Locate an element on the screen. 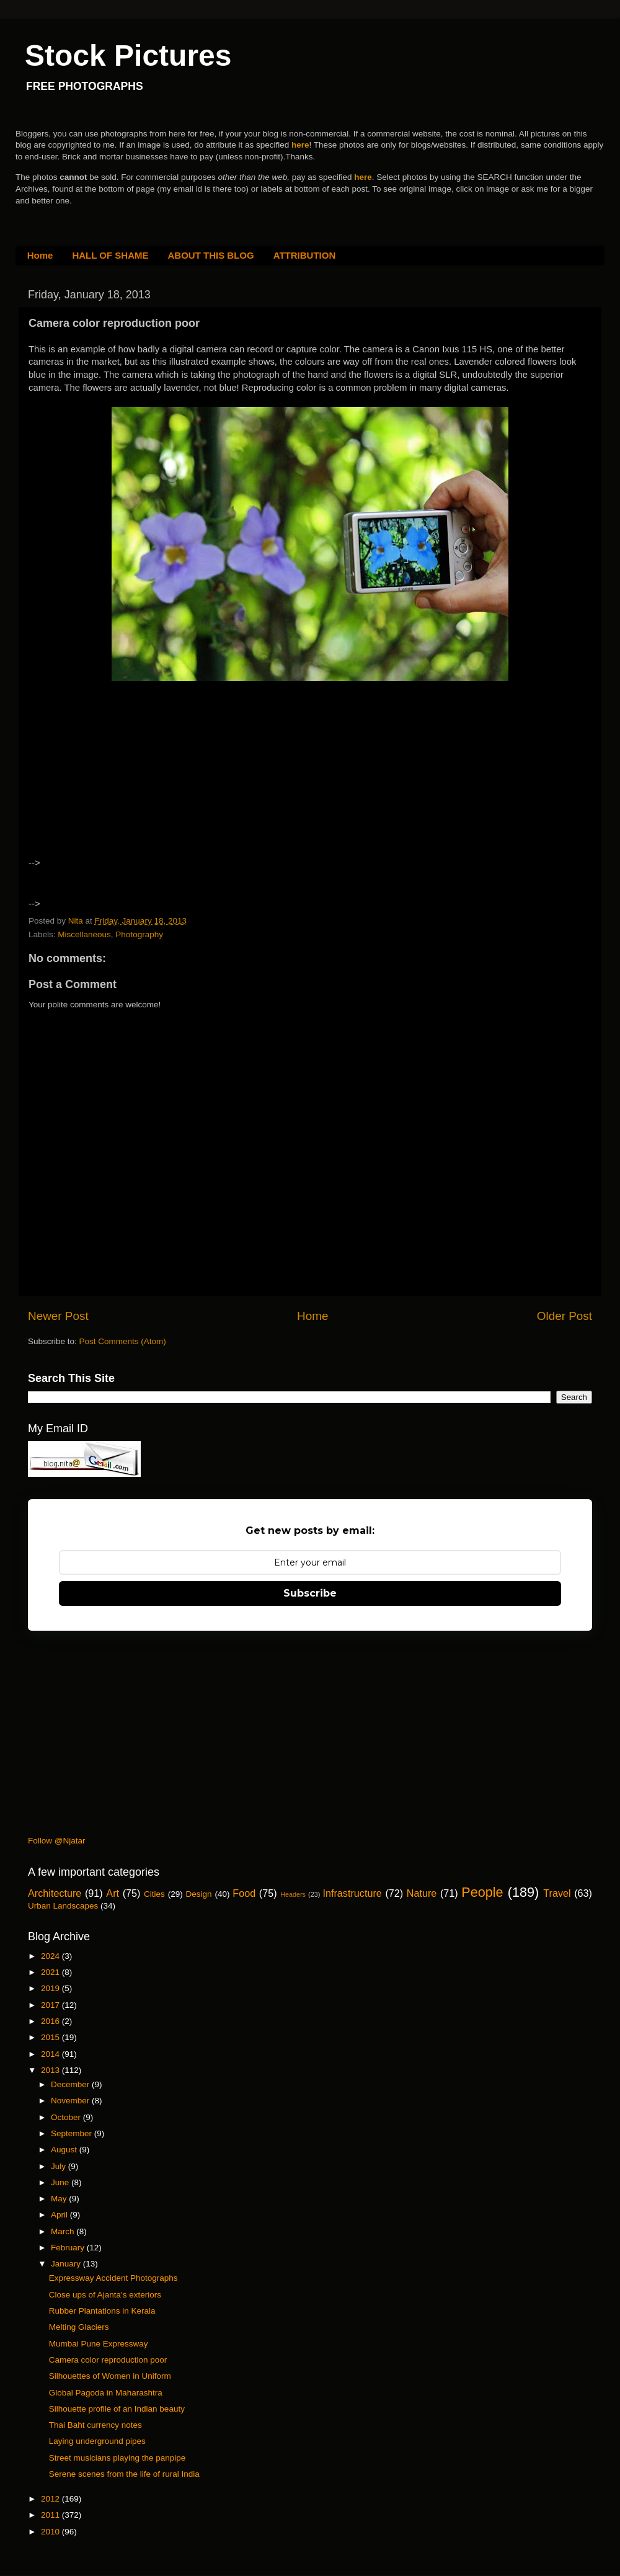  Photography is located at coordinates (139, 934).